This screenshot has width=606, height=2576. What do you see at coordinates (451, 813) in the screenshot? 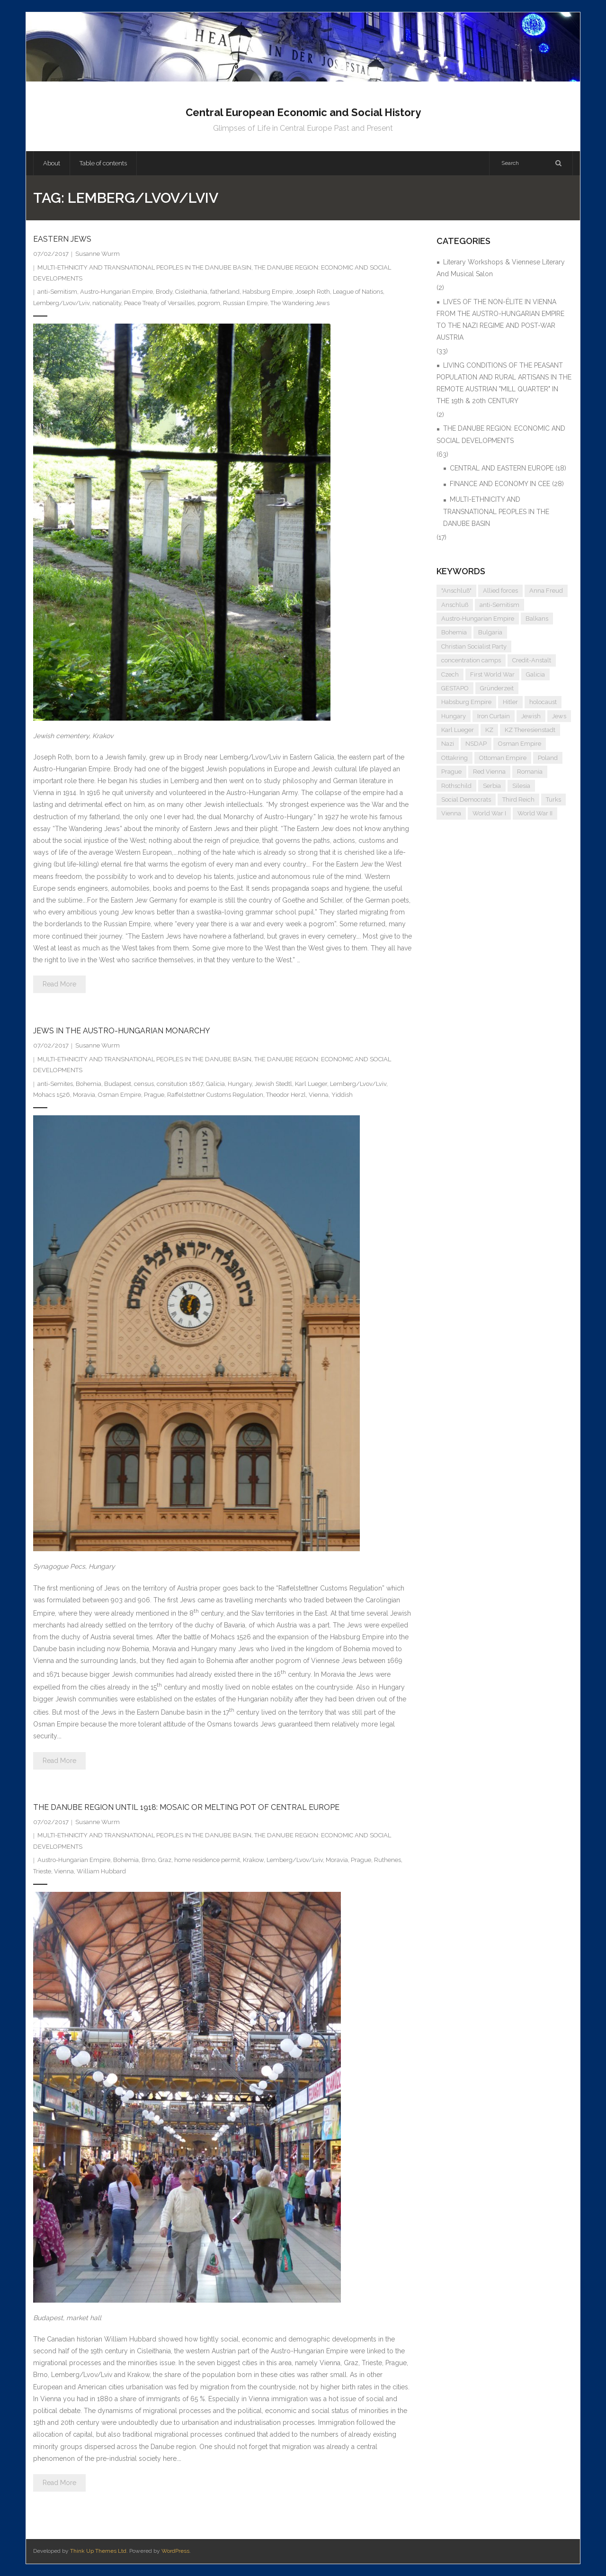
I see `Vienna [Vienna (9 items)]` at bounding box center [451, 813].